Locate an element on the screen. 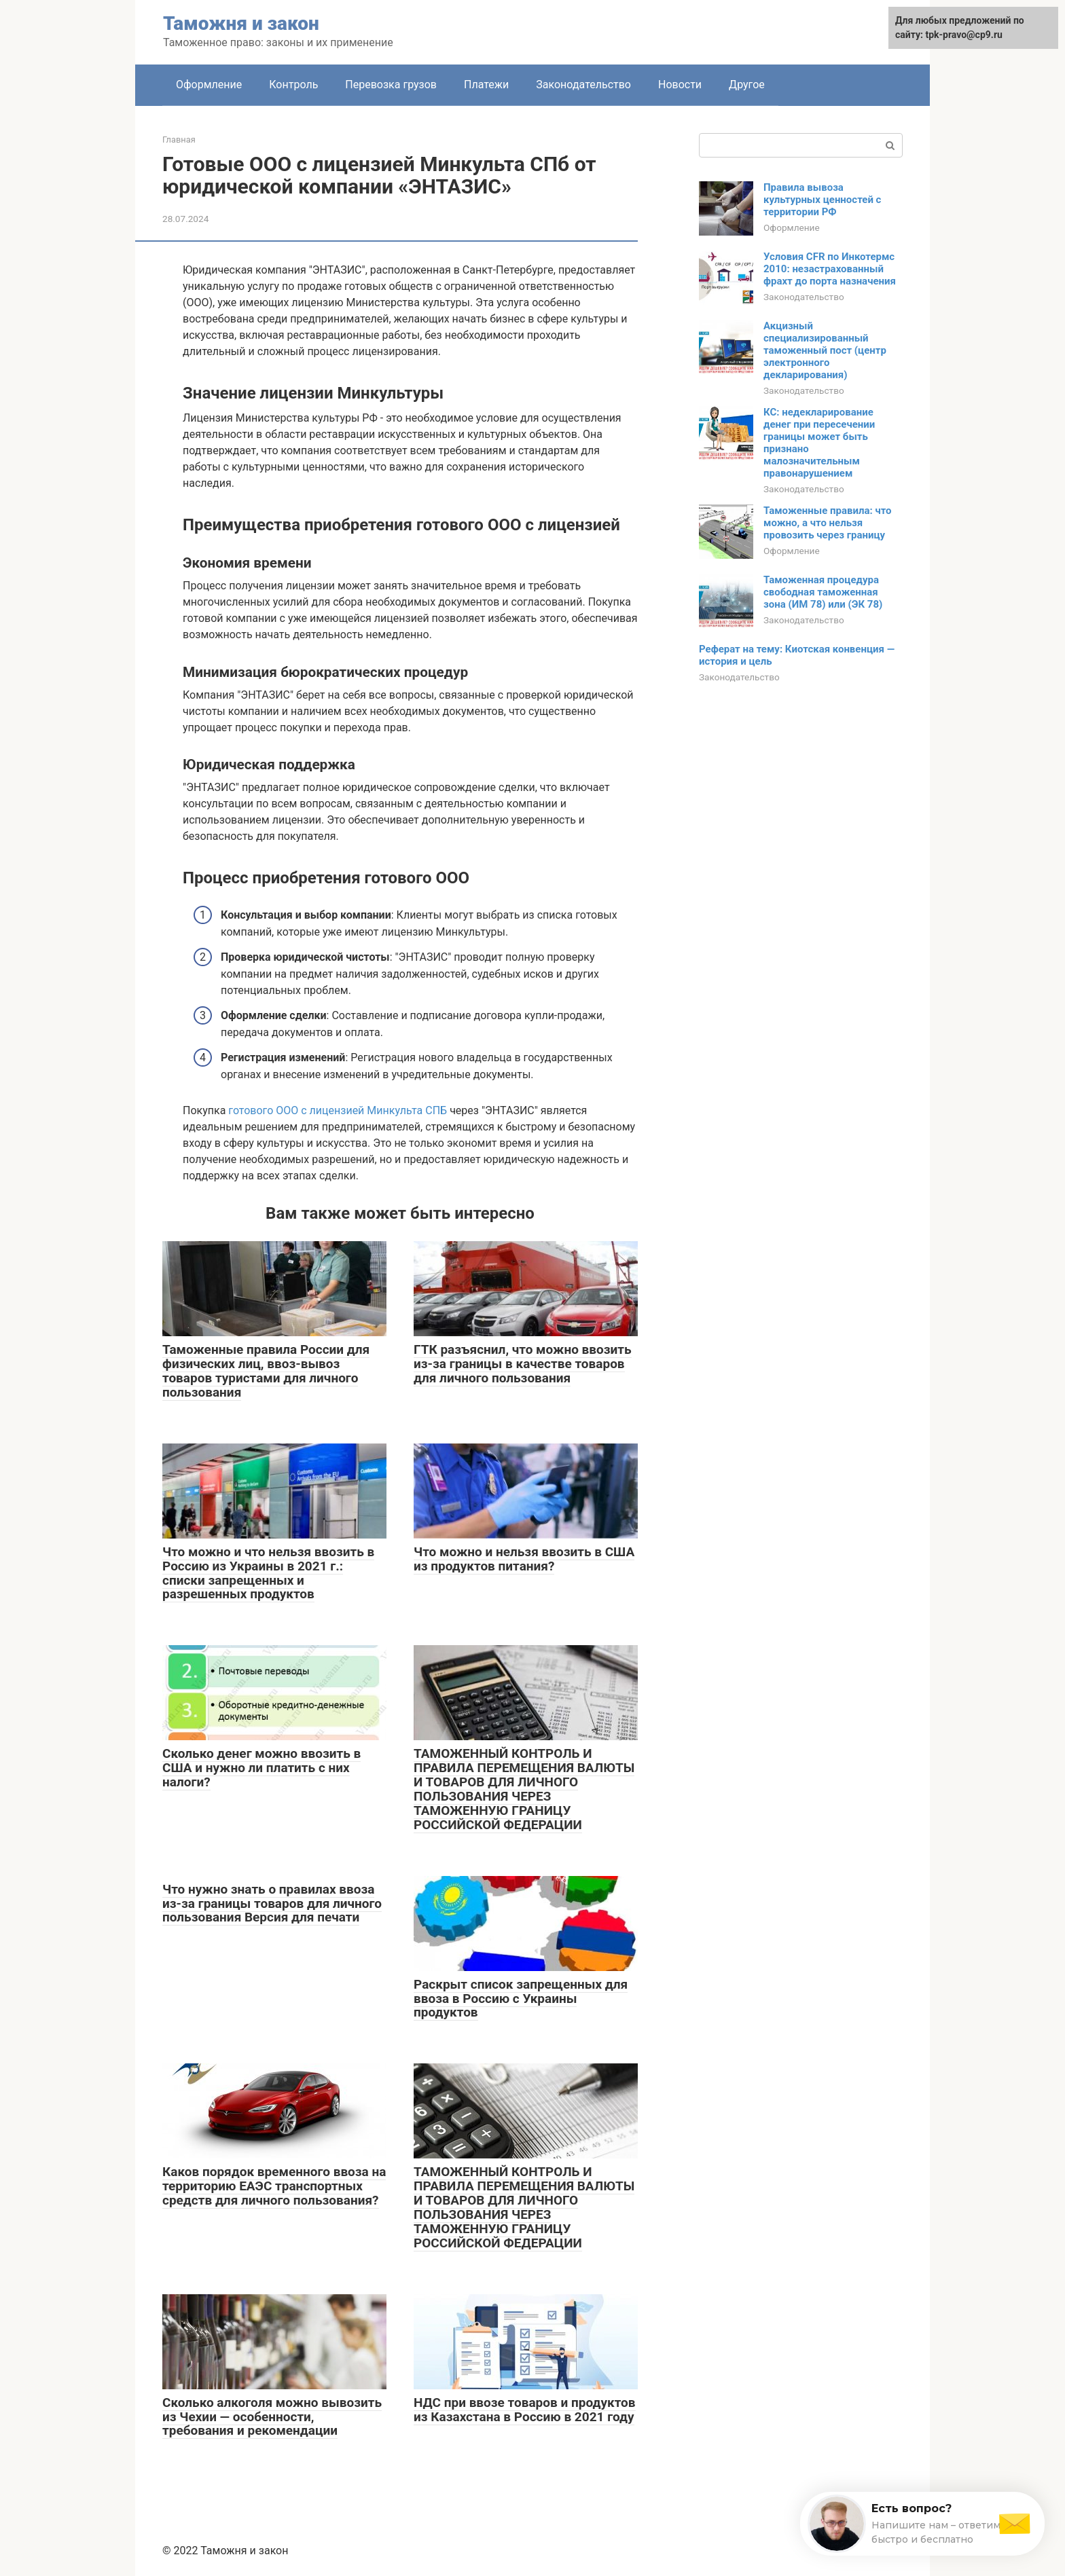 This screenshot has height=2576, width=1065. Законодательство is located at coordinates (583, 84).